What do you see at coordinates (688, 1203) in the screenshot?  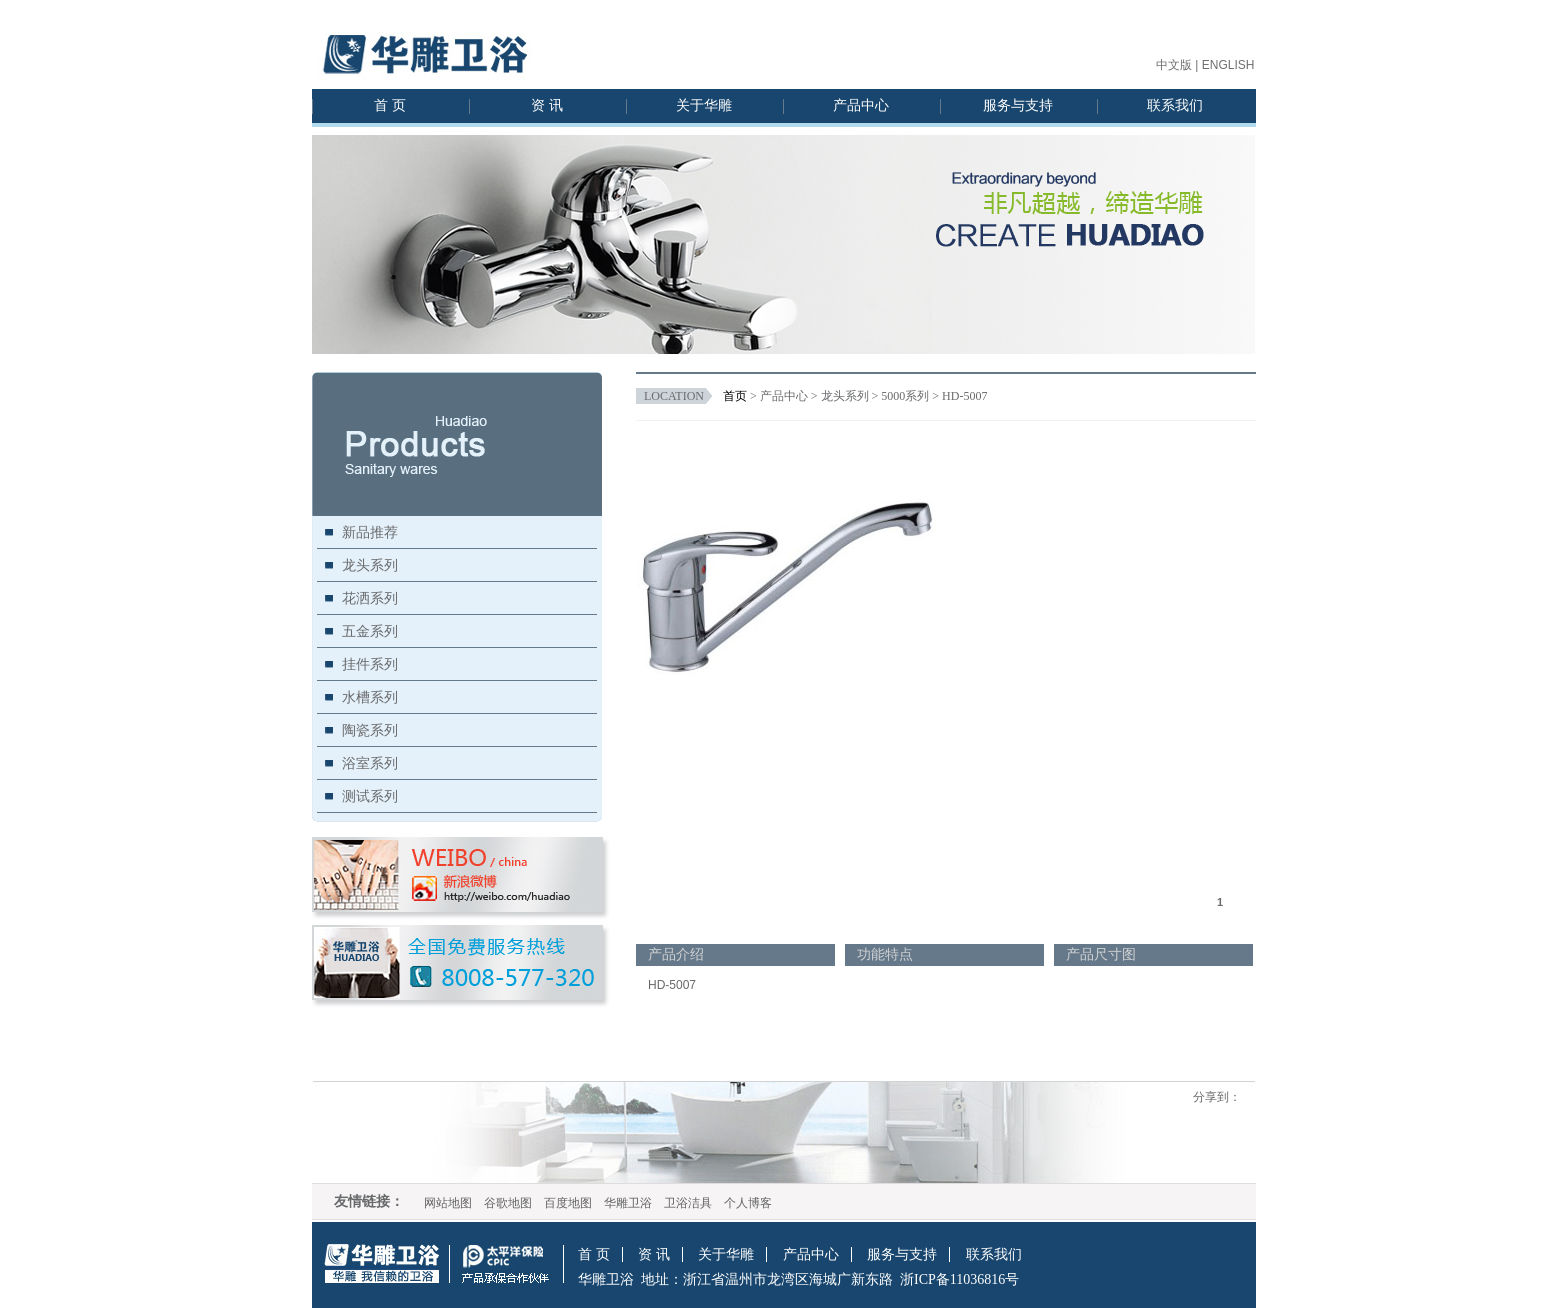 I see `卫浴洁具` at bounding box center [688, 1203].